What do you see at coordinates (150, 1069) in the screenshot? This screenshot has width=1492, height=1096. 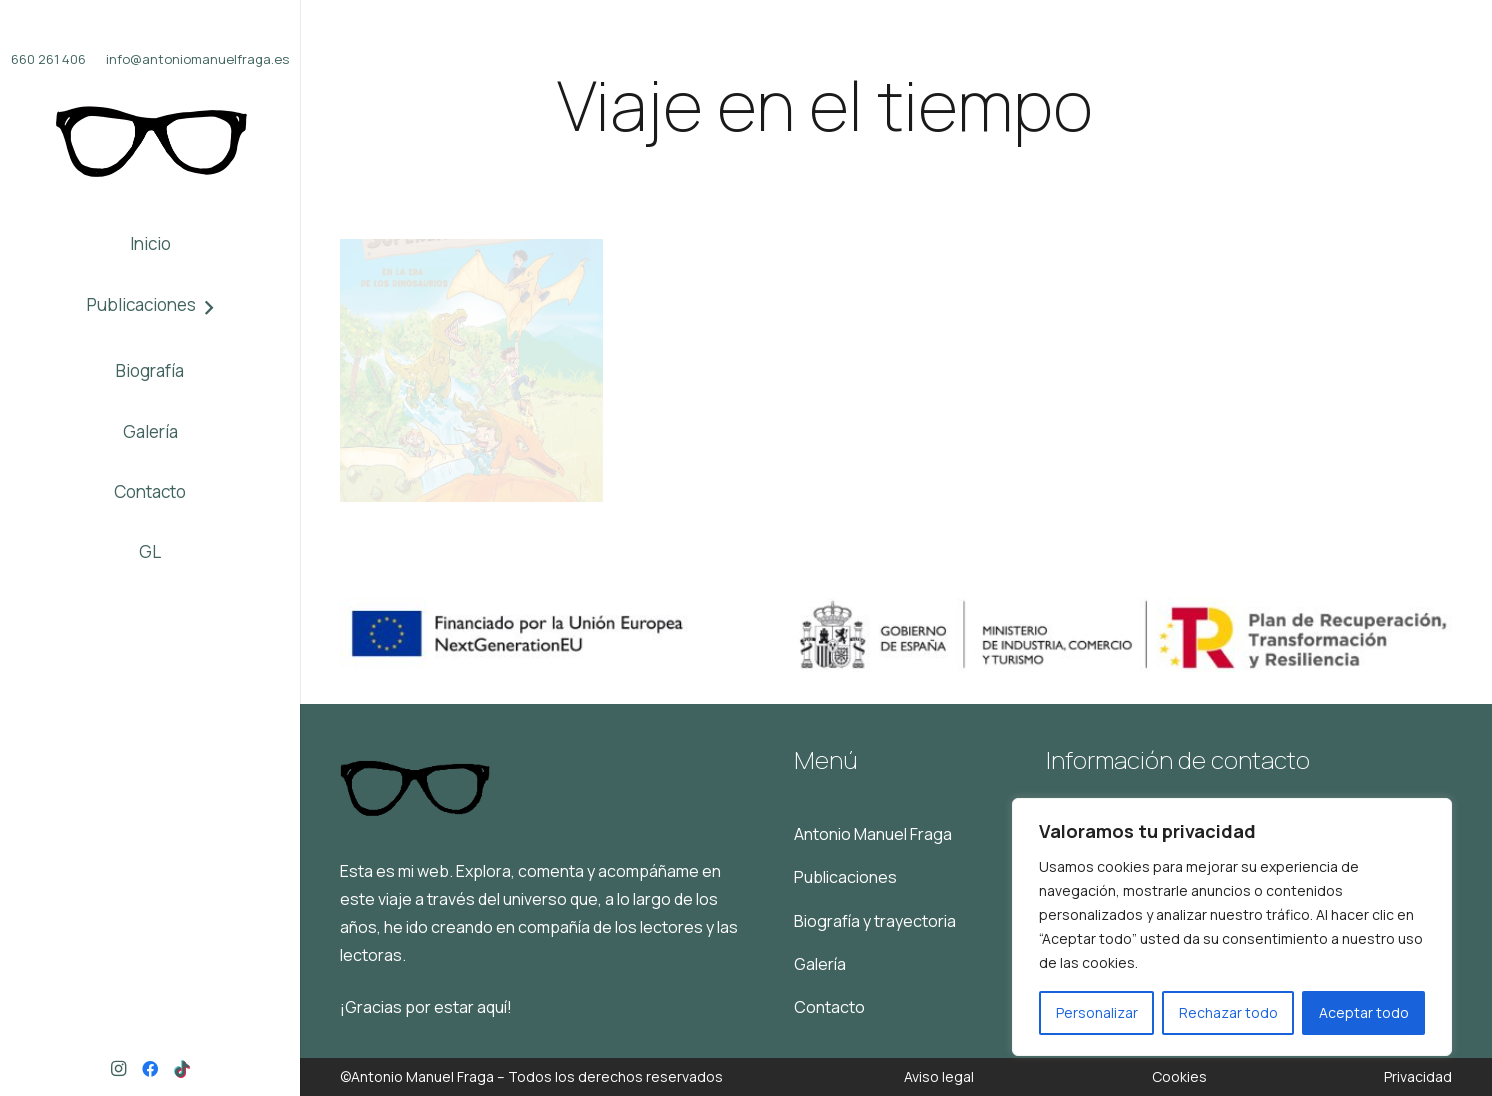 I see `[Facebook]` at bounding box center [150, 1069].